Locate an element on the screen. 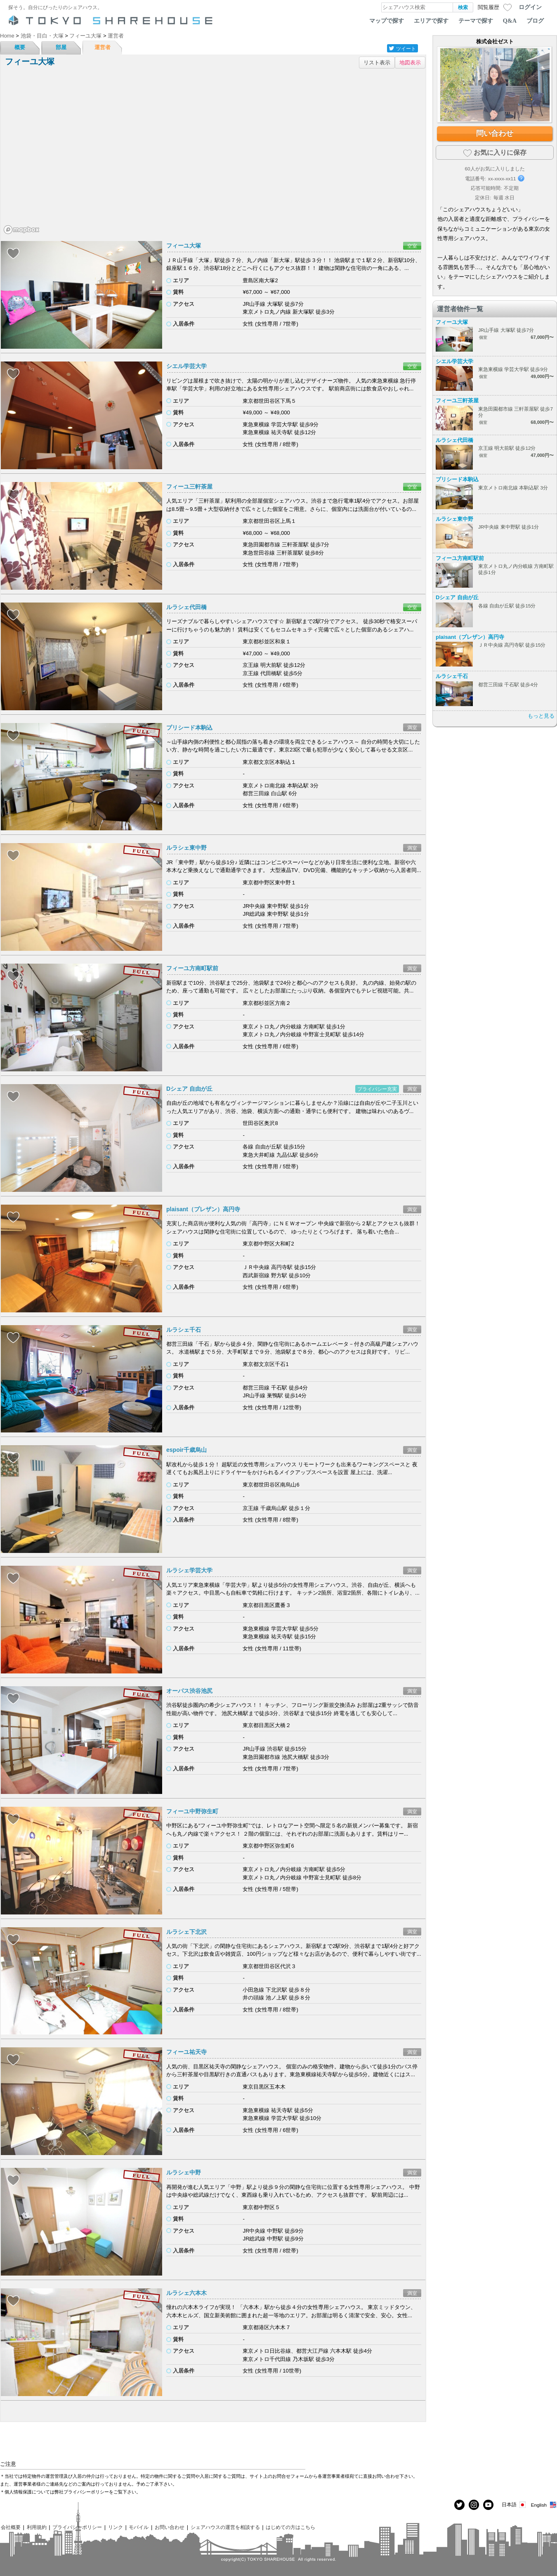  地図表示 is located at coordinates (410, 62).